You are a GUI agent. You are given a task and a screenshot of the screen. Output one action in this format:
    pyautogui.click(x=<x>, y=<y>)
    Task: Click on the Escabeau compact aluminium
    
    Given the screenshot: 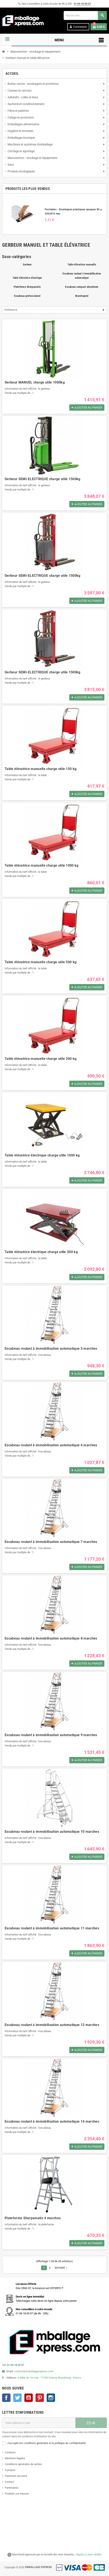 What is the action you would take?
    pyautogui.click(x=81, y=286)
    